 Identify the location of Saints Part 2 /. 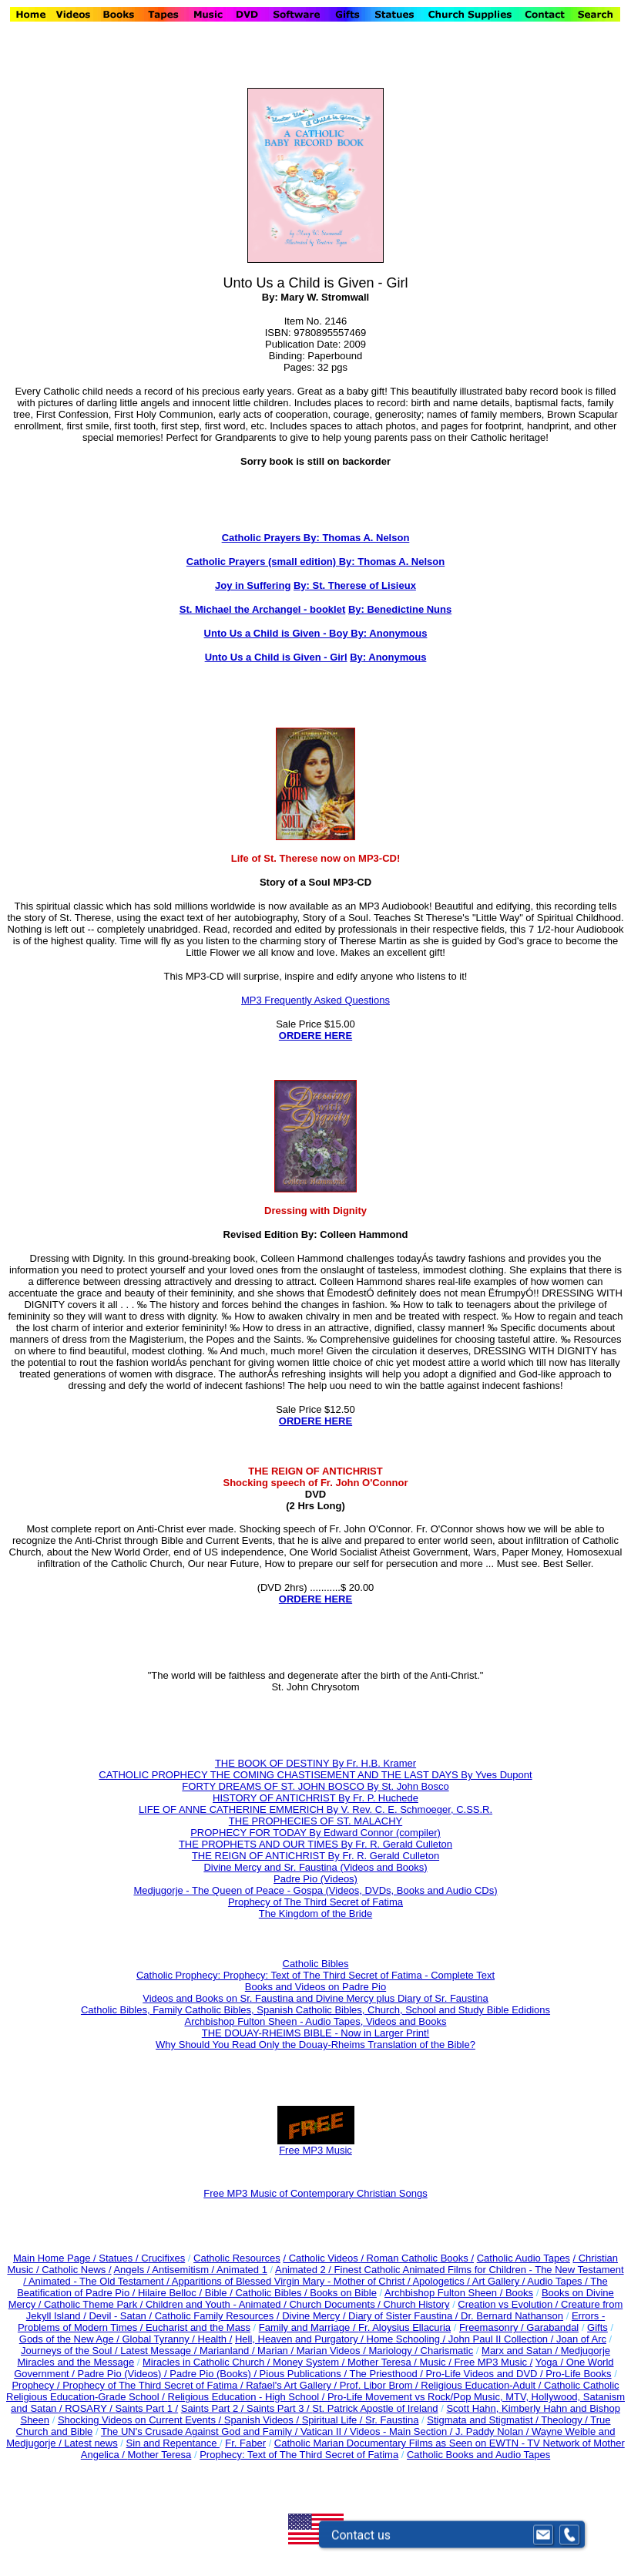
(212, 2408).